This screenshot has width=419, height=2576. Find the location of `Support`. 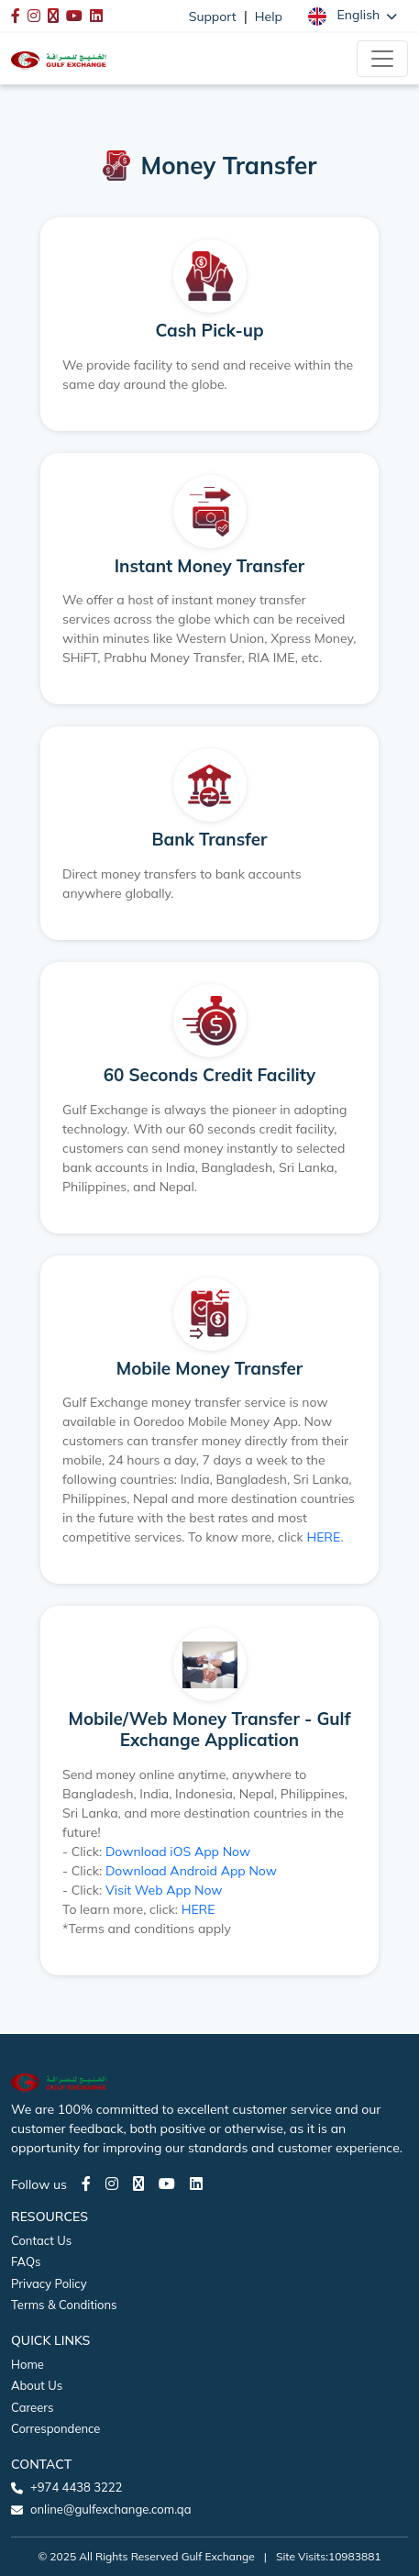

Support is located at coordinates (213, 16).